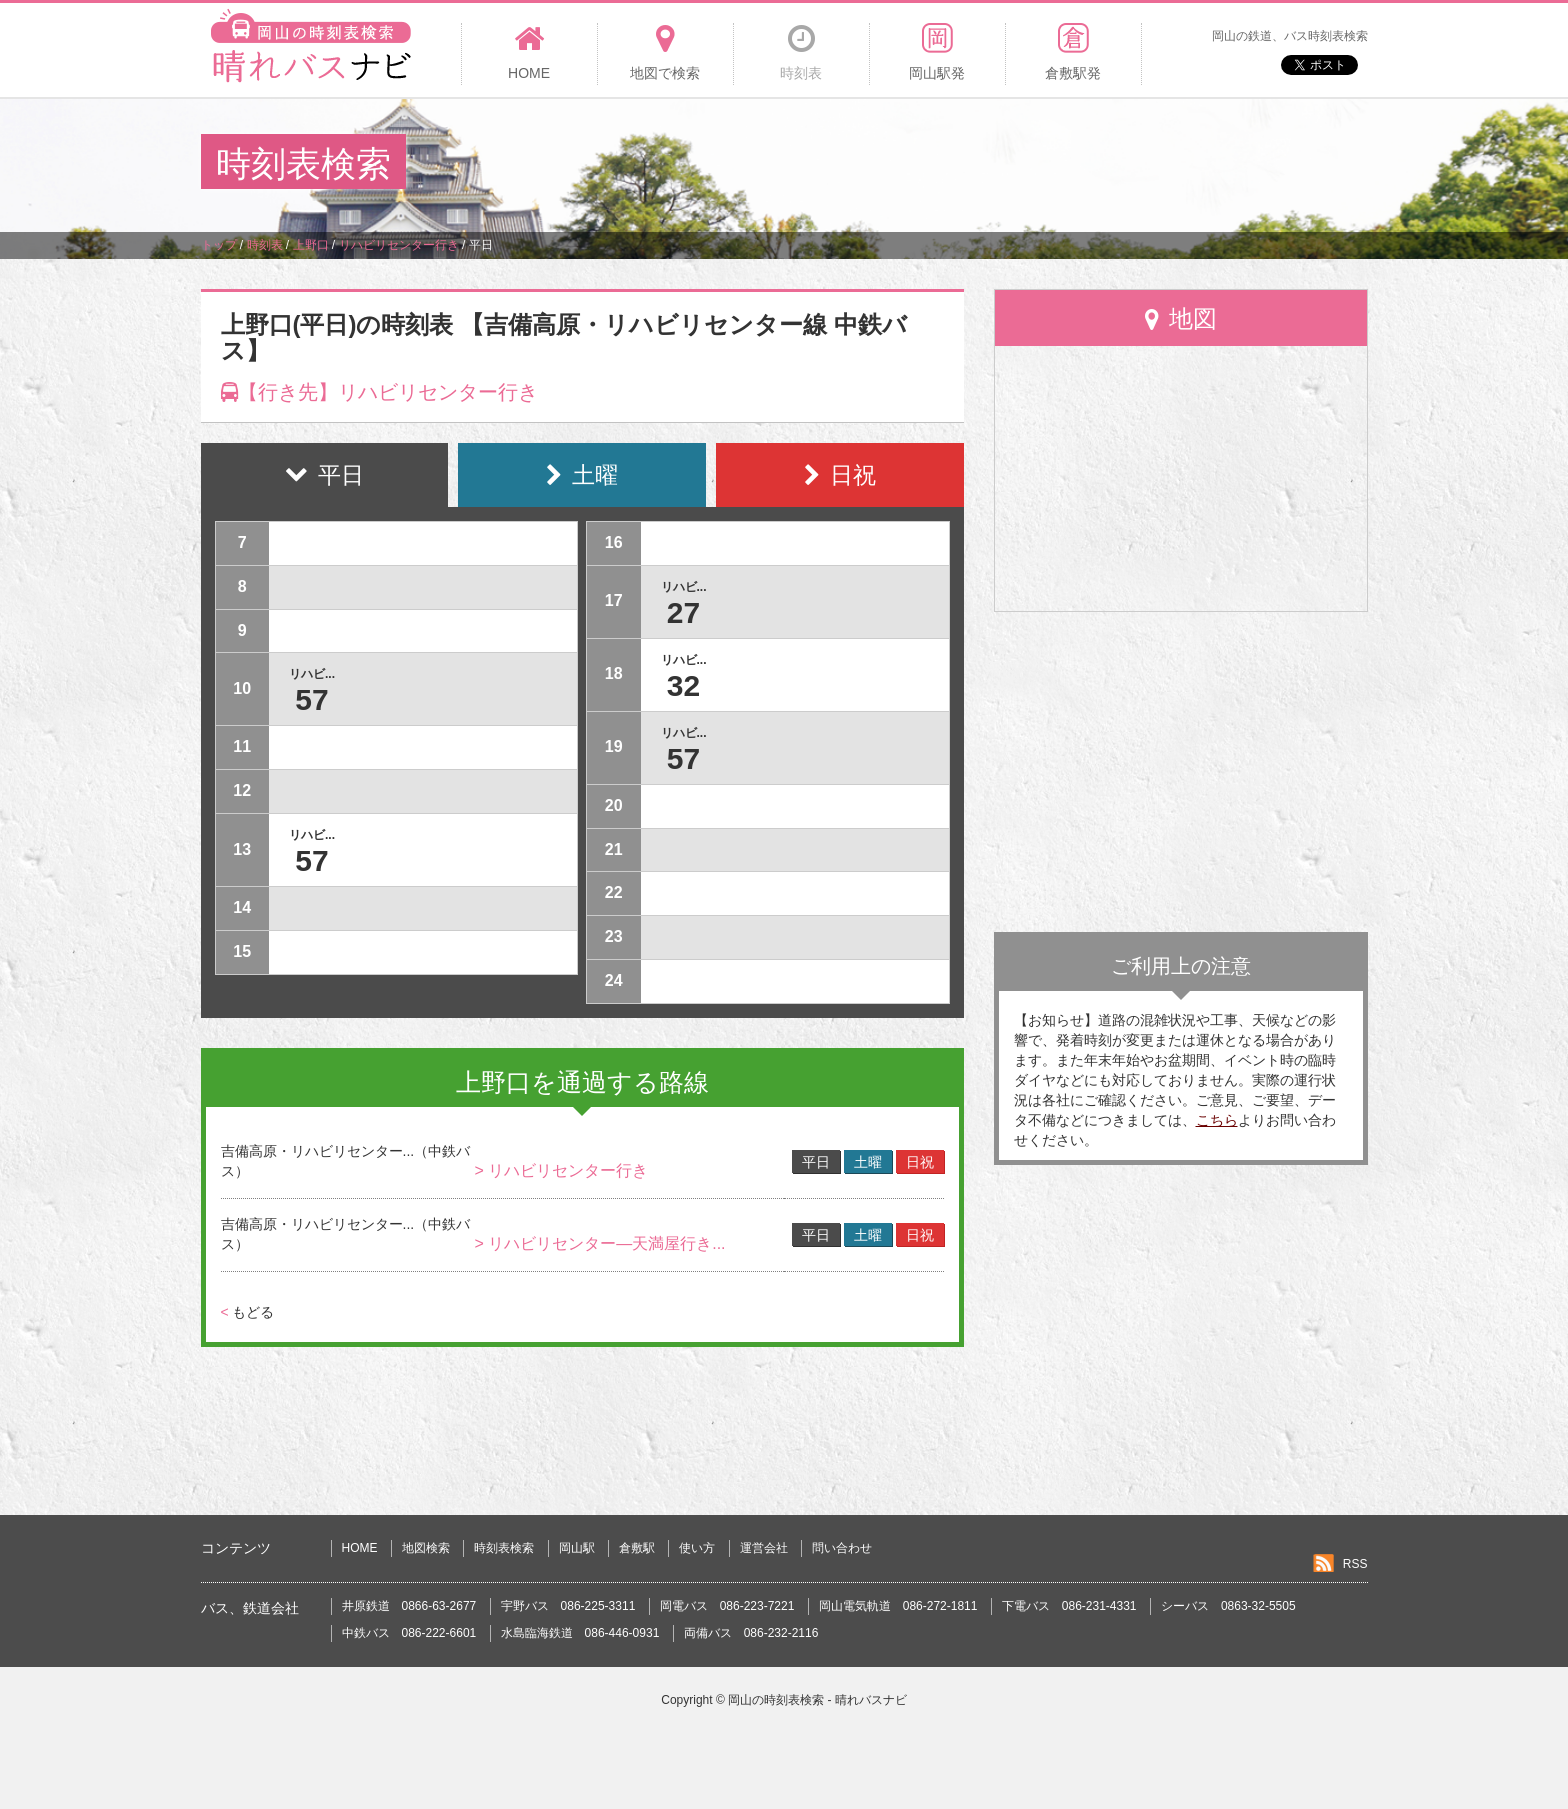 The width and height of the screenshot is (1568, 1809). Describe the element at coordinates (426, 1548) in the screenshot. I see `地図検索` at that location.